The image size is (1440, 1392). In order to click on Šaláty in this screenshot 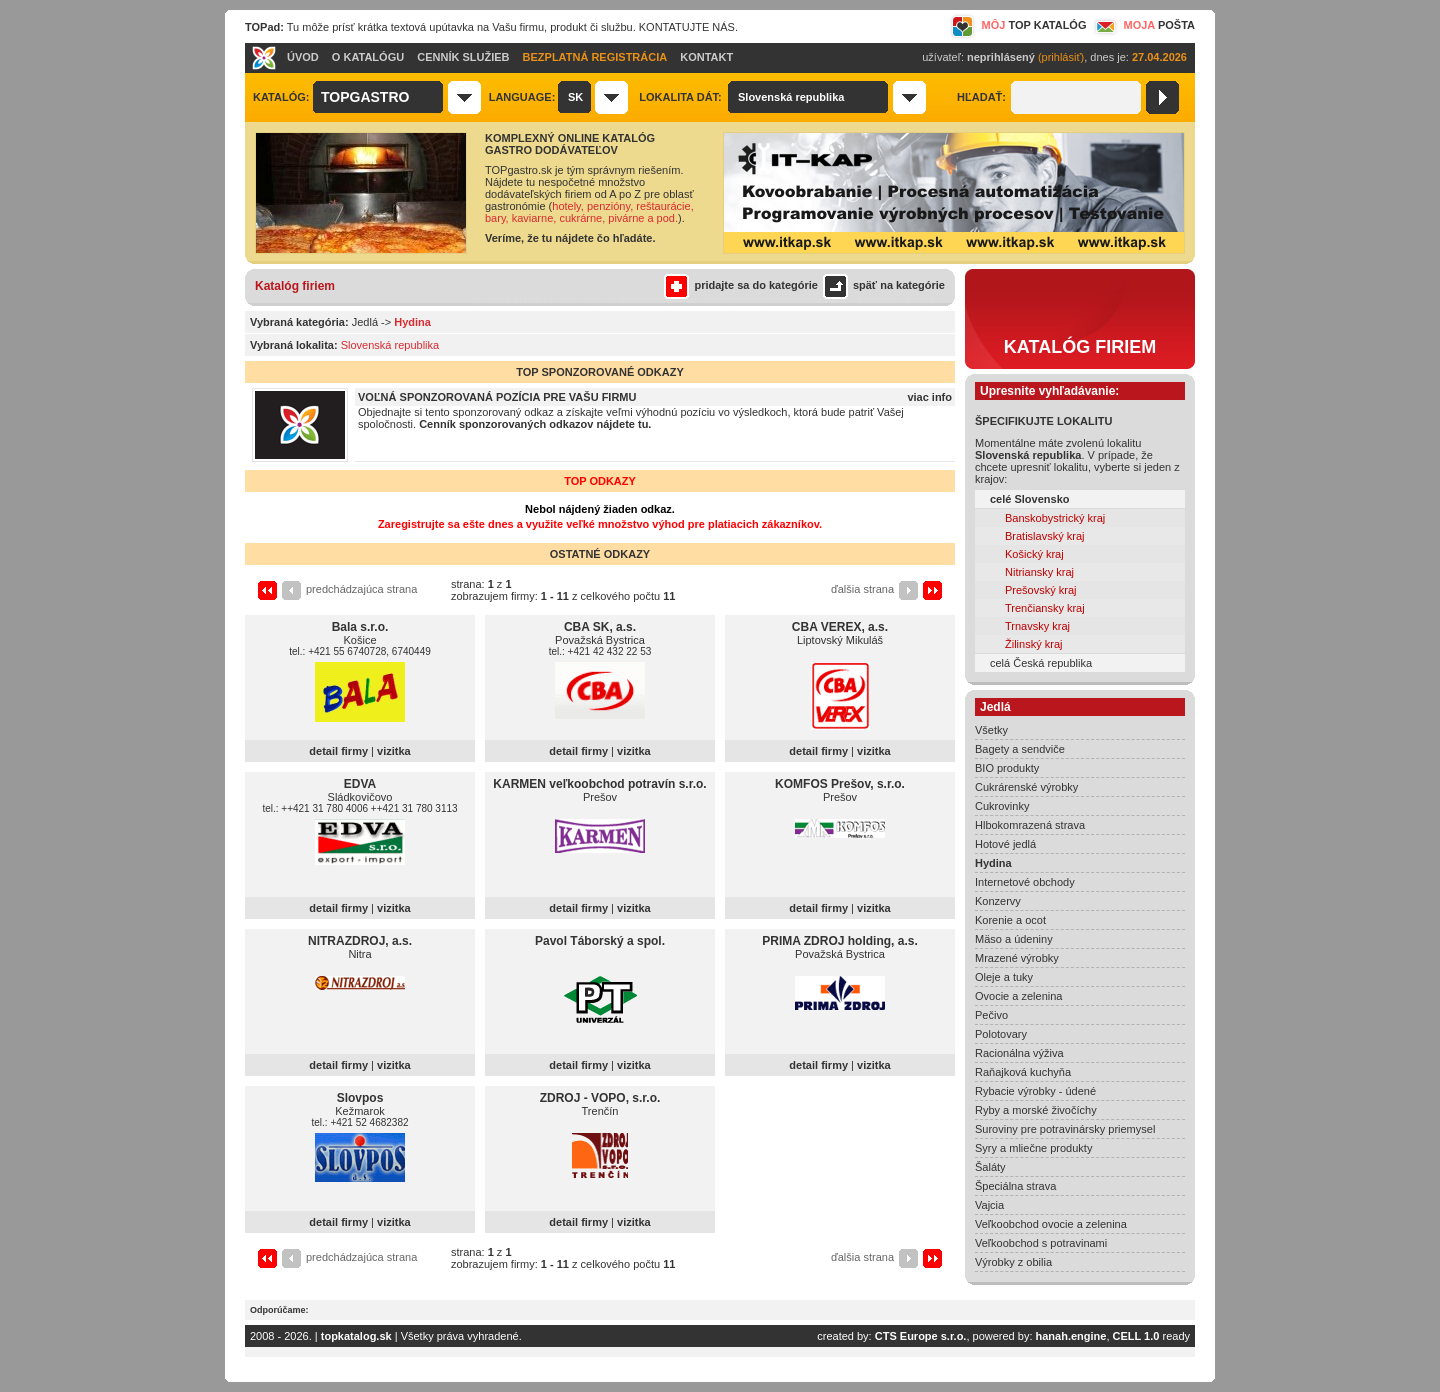, I will do `click(990, 1167)`.